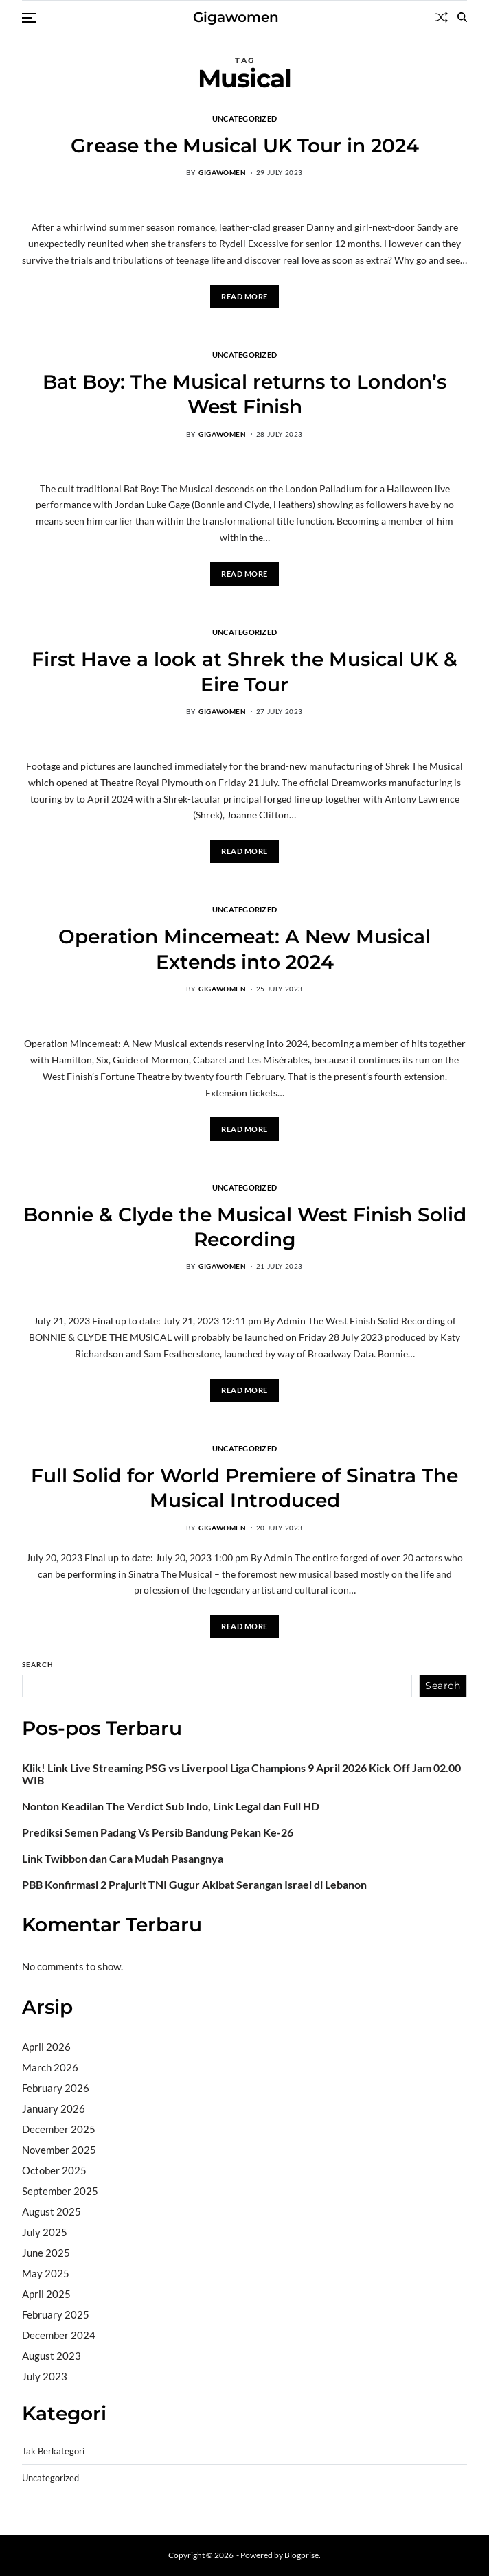 This screenshot has width=489, height=2576. I want to click on Prediksi Semen Padang Vs Persib Bandung Pekan Ke-26, so click(157, 1832).